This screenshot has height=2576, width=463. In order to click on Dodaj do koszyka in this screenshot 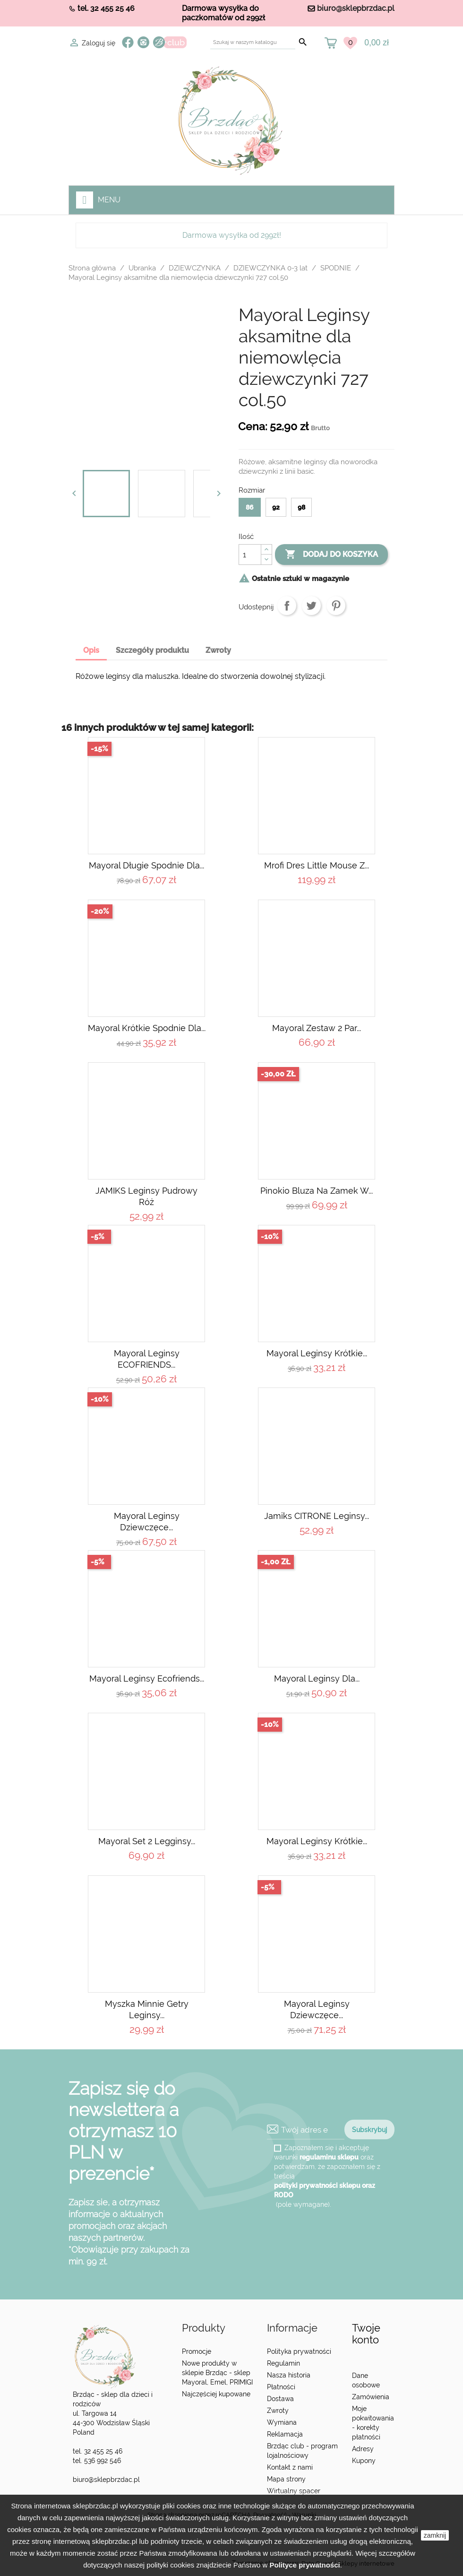, I will do `click(331, 554)`.